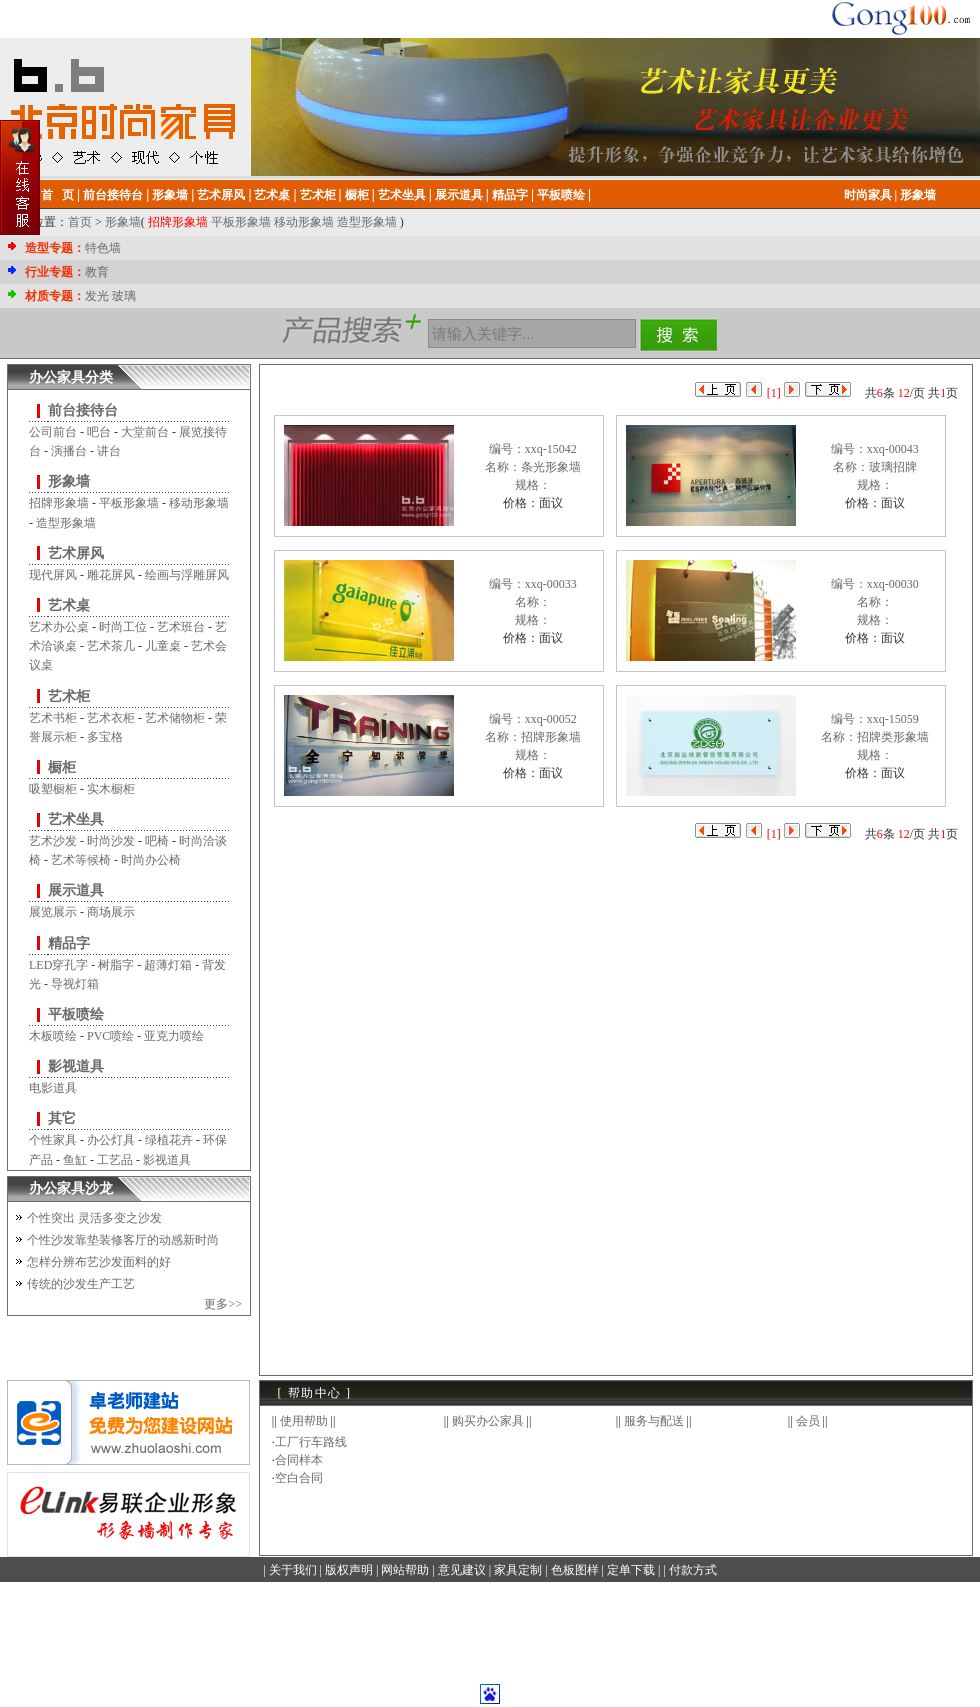 The image size is (980, 1707). Describe the element at coordinates (693, 1570) in the screenshot. I see `付款方式` at that location.